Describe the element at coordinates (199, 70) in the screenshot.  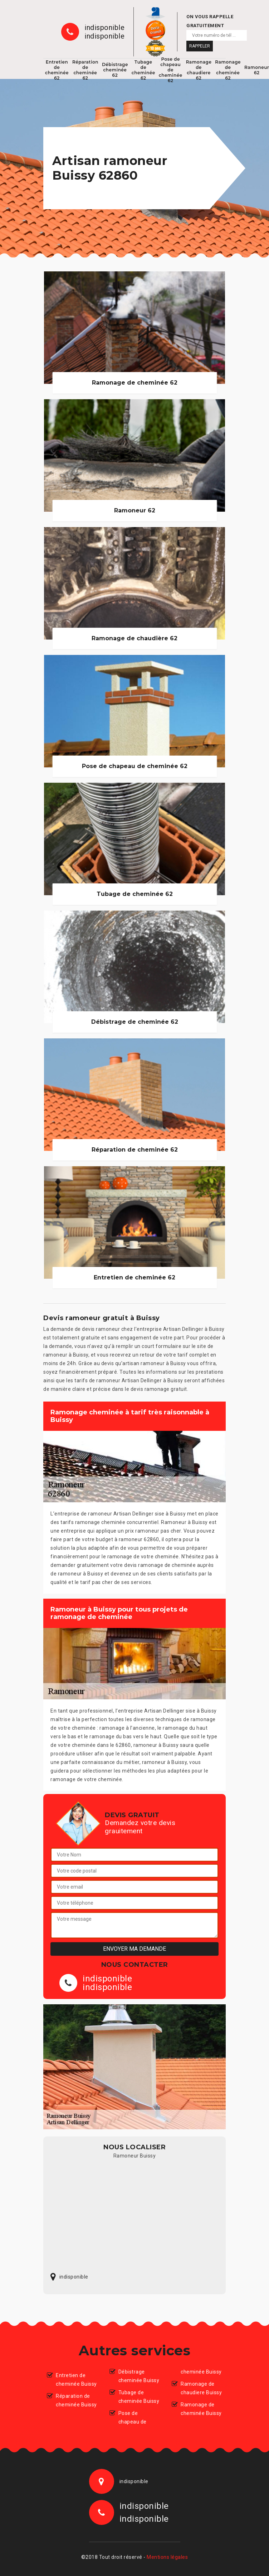
I see `Ramonage de chaudiere 62` at that location.